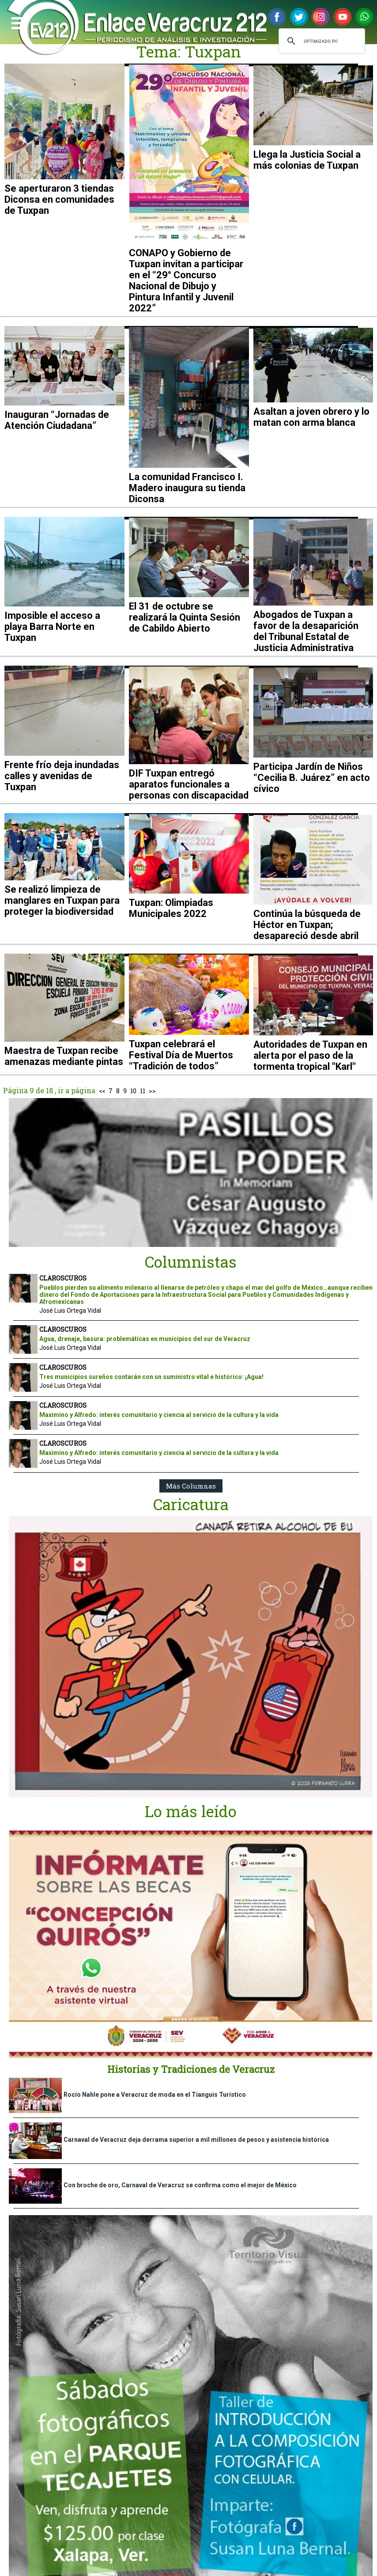 This screenshot has width=377, height=2576. What do you see at coordinates (56, 420) in the screenshot?
I see `Inauguran “Jornadas de Atención Ciudadana”` at bounding box center [56, 420].